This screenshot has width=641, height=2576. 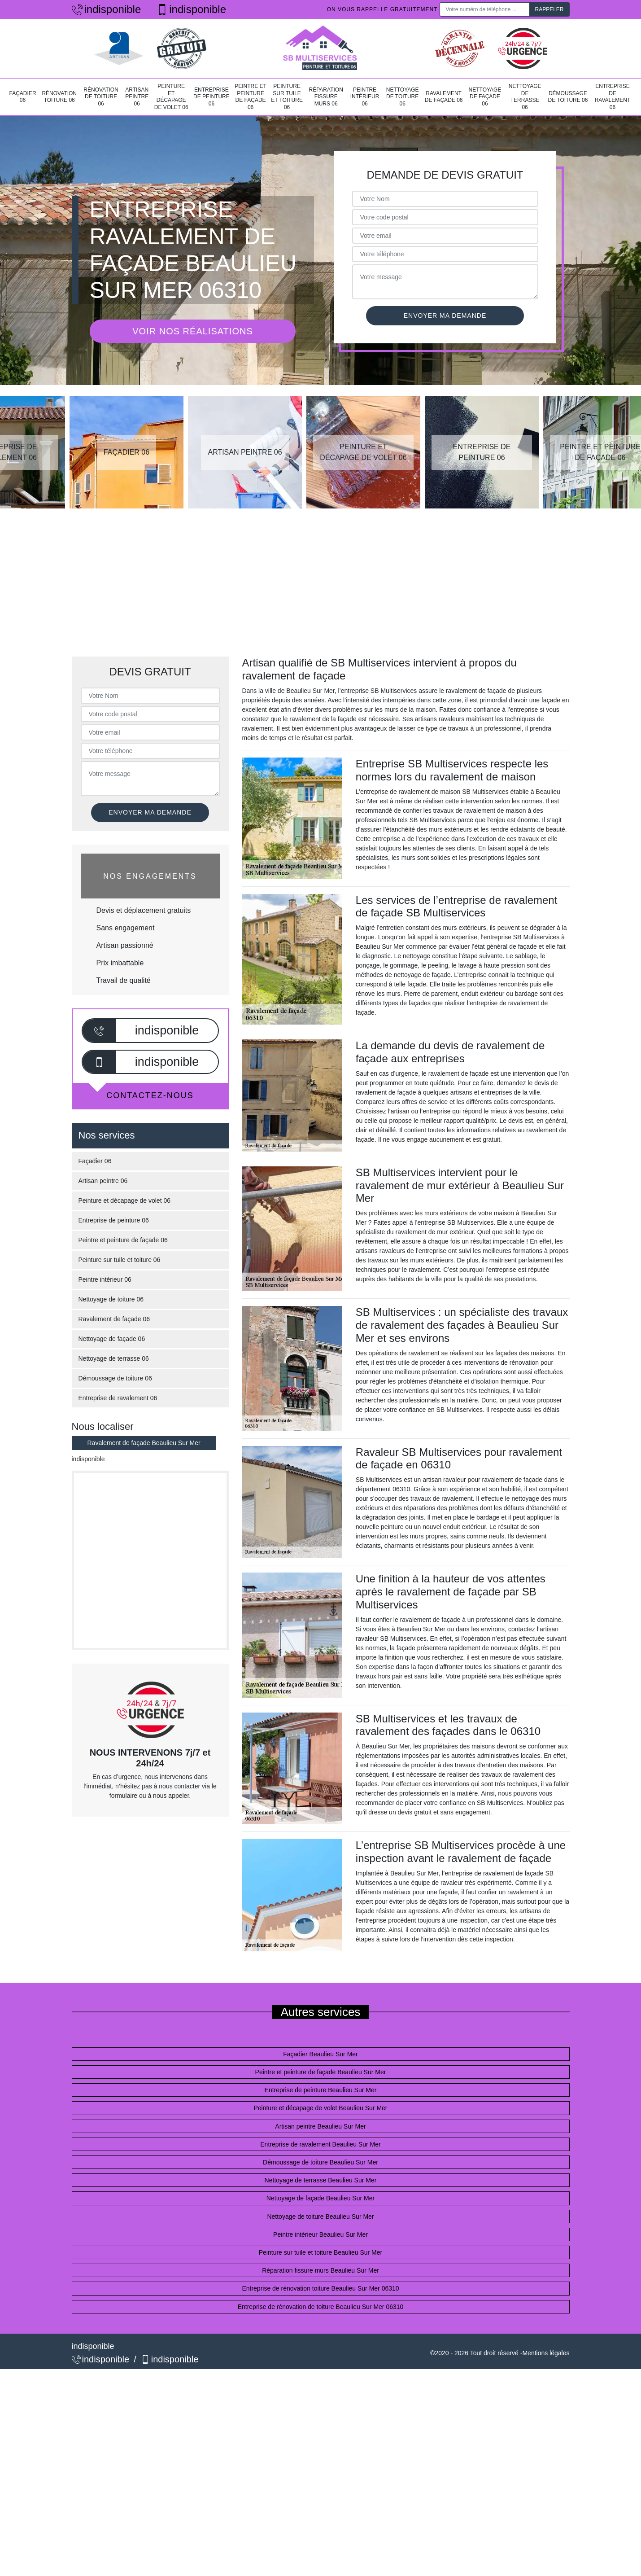 What do you see at coordinates (613, 96) in the screenshot?
I see `Entreprise de ravalement 06` at bounding box center [613, 96].